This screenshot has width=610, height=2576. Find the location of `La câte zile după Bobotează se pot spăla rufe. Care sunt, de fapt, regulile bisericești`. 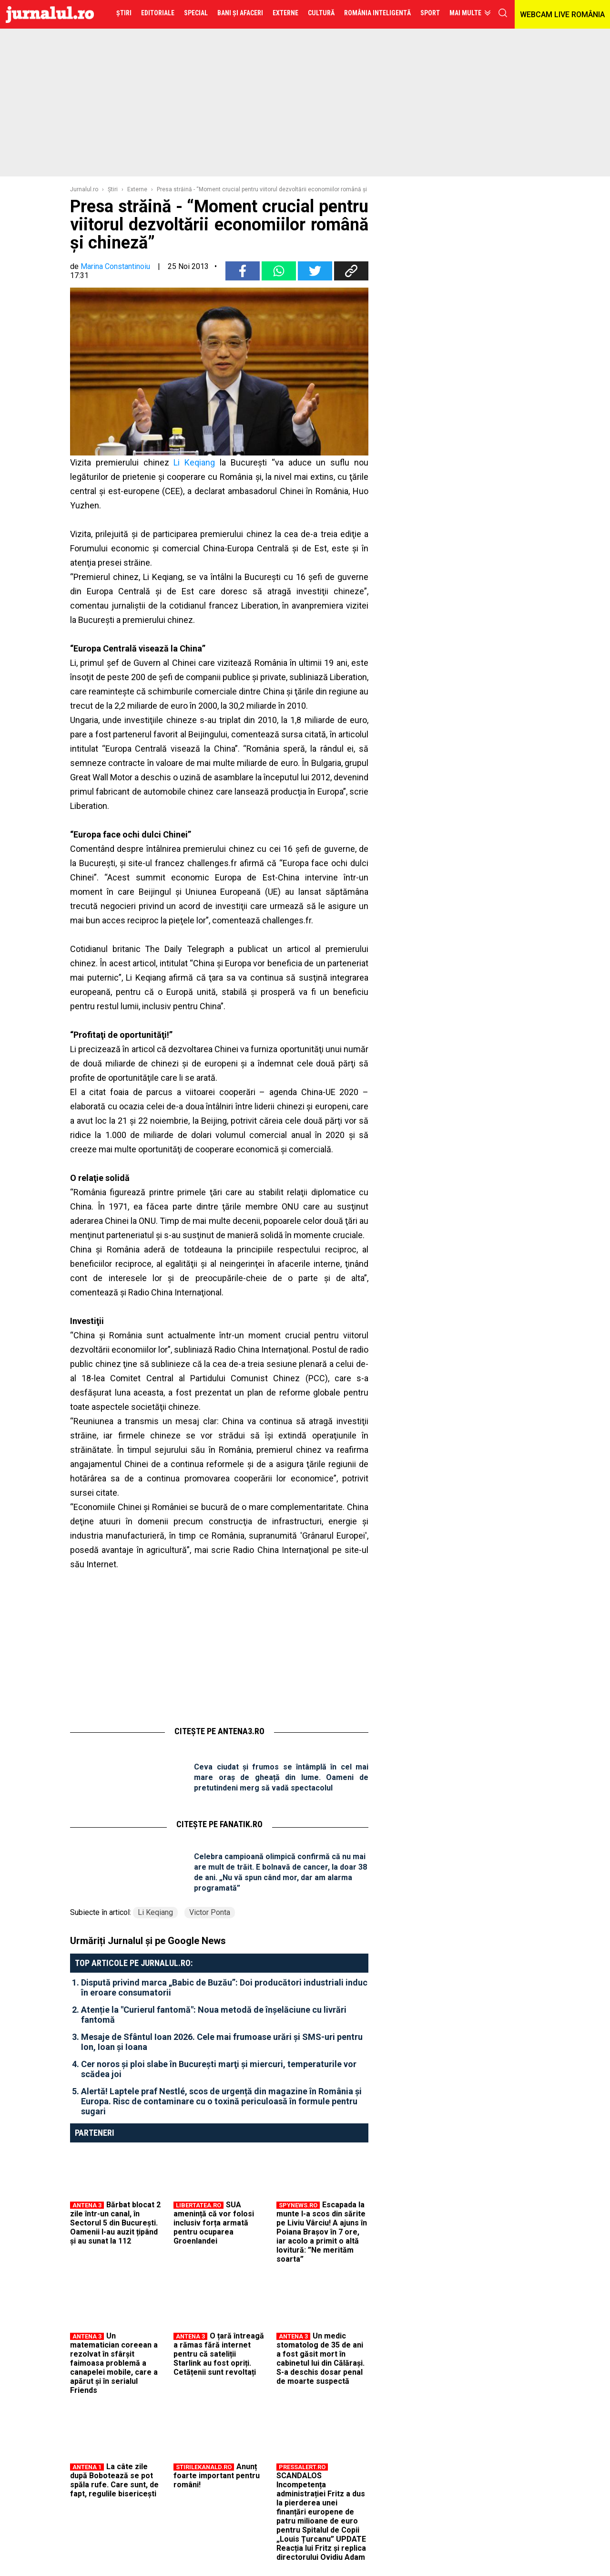

La câte zile după Bobotează se pot spăla rufe. Care sunt, de fapt, regulile bisericești is located at coordinates (114, 2480).